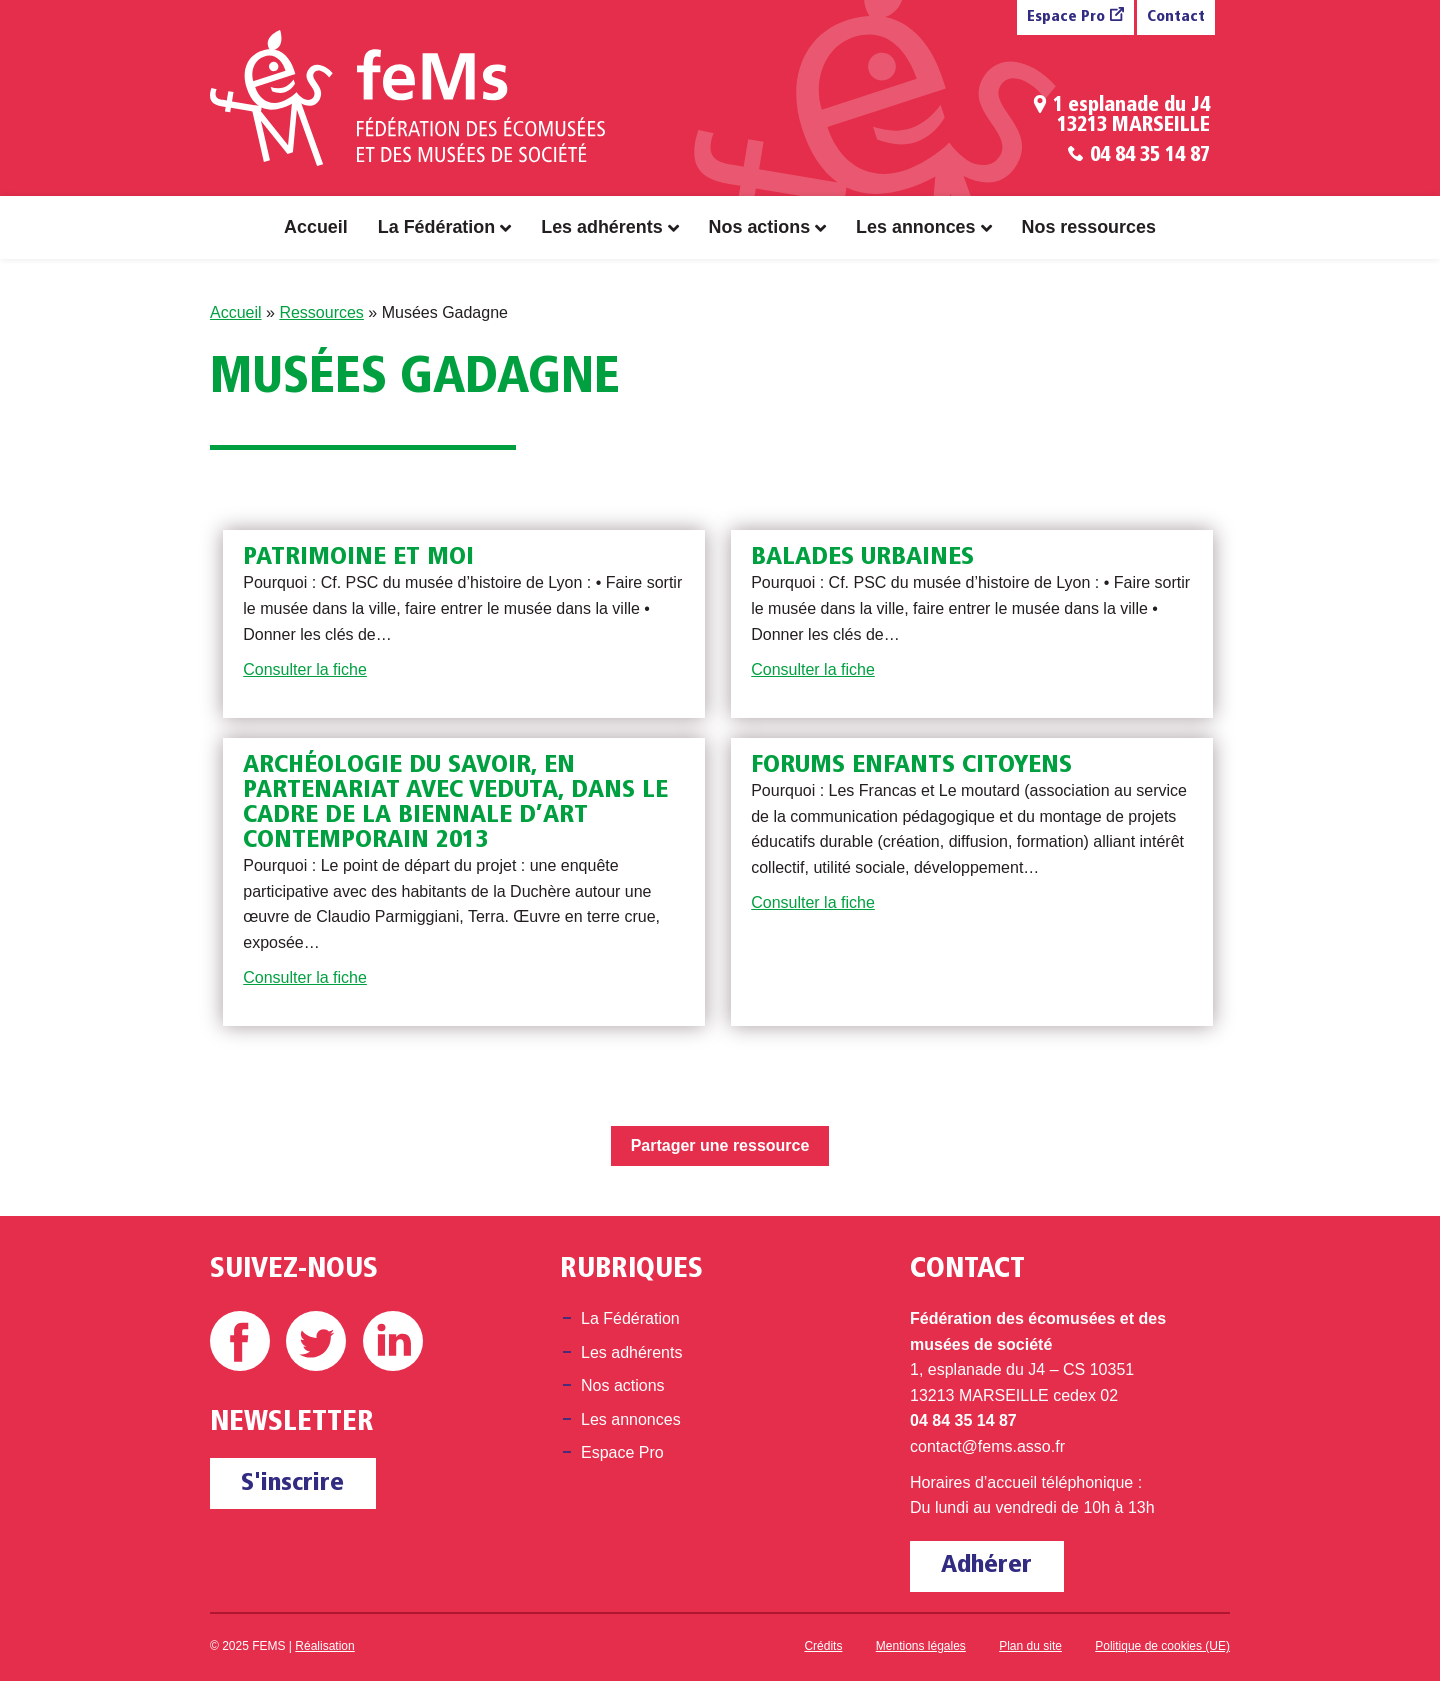 Image resolution: width=1440 pixels, height=1681 pixels. I want to click on Les annonces, so click(915, 227).